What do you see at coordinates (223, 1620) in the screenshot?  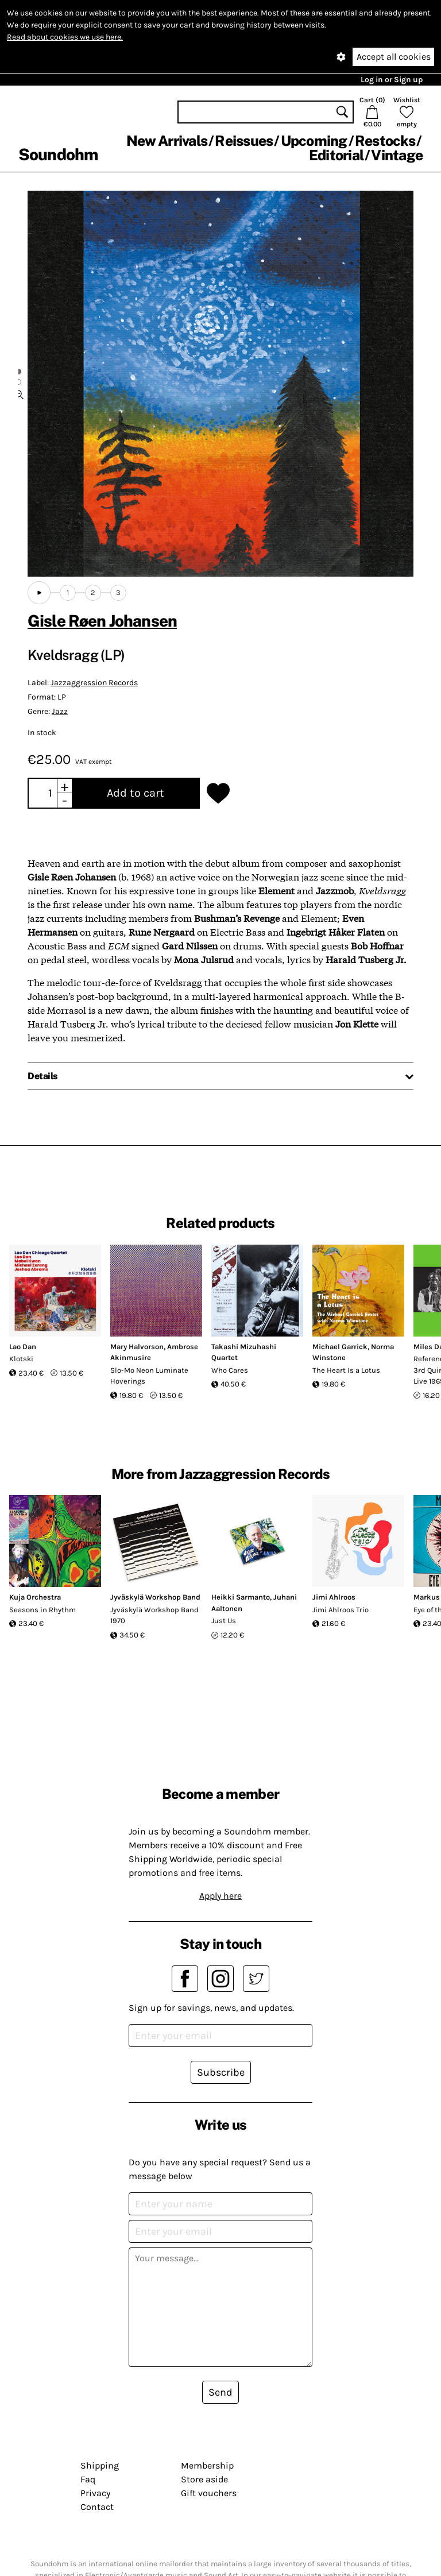 I see `Just Us` at bounding box center [223, 1620].